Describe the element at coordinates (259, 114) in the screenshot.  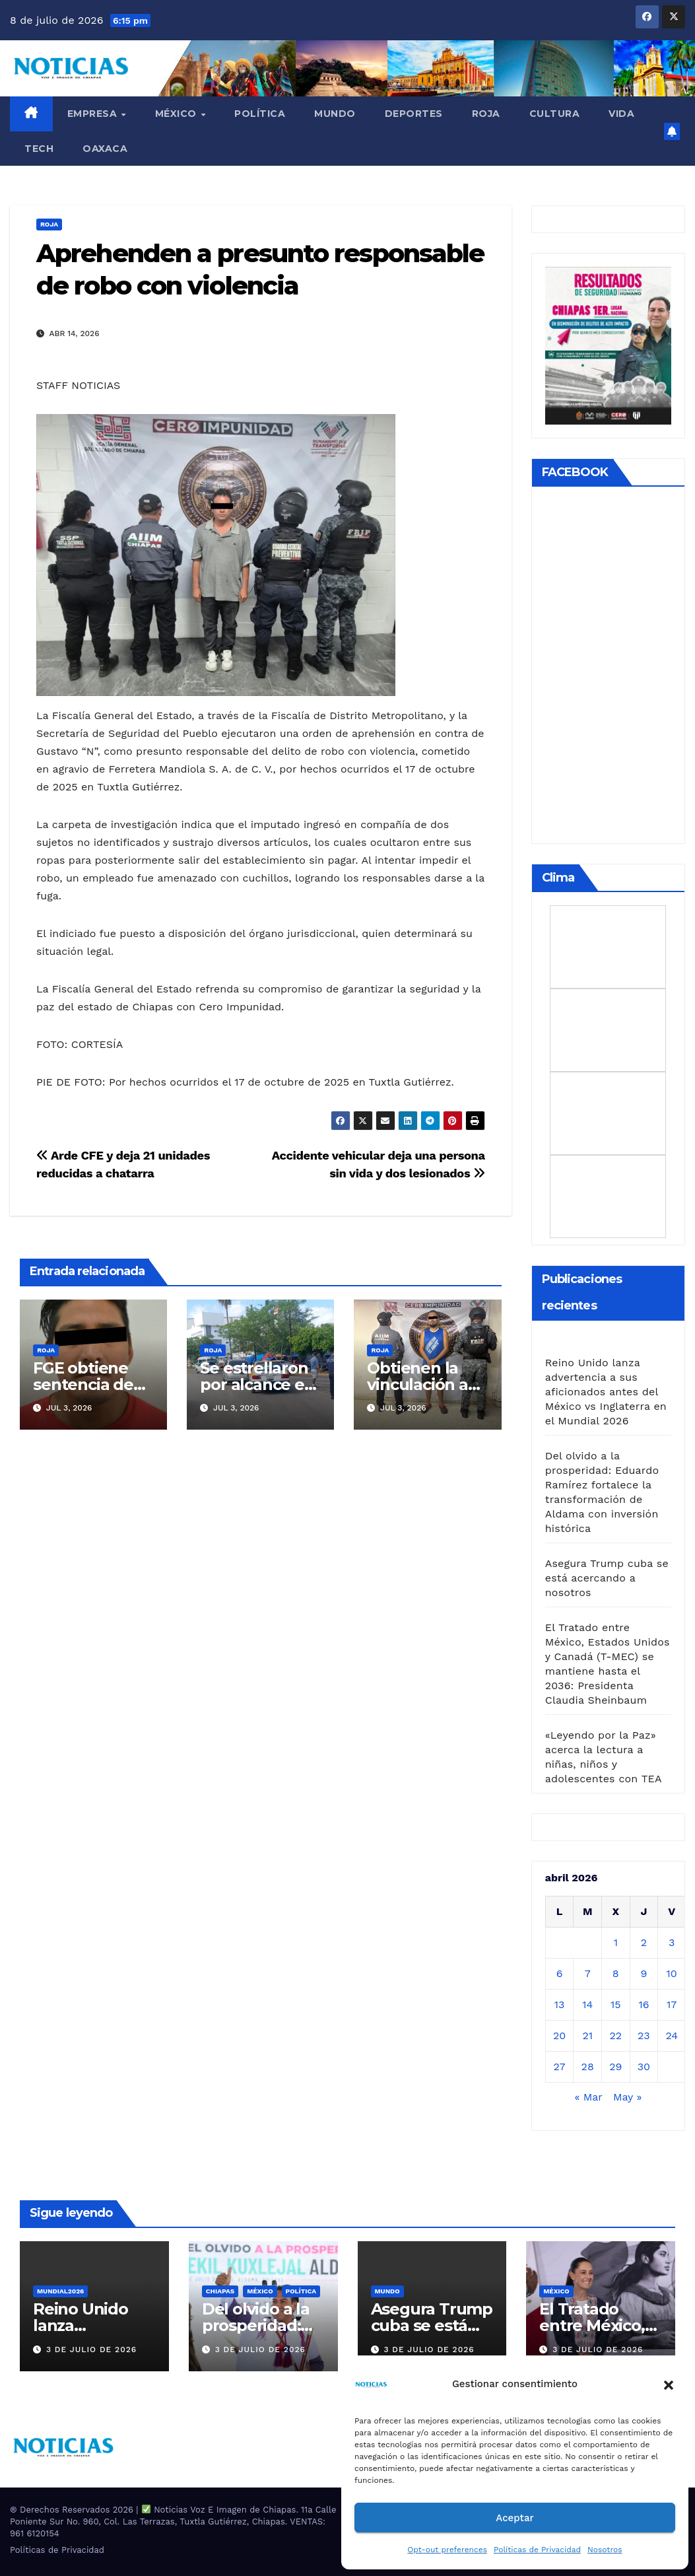
I see `Política` at that location.